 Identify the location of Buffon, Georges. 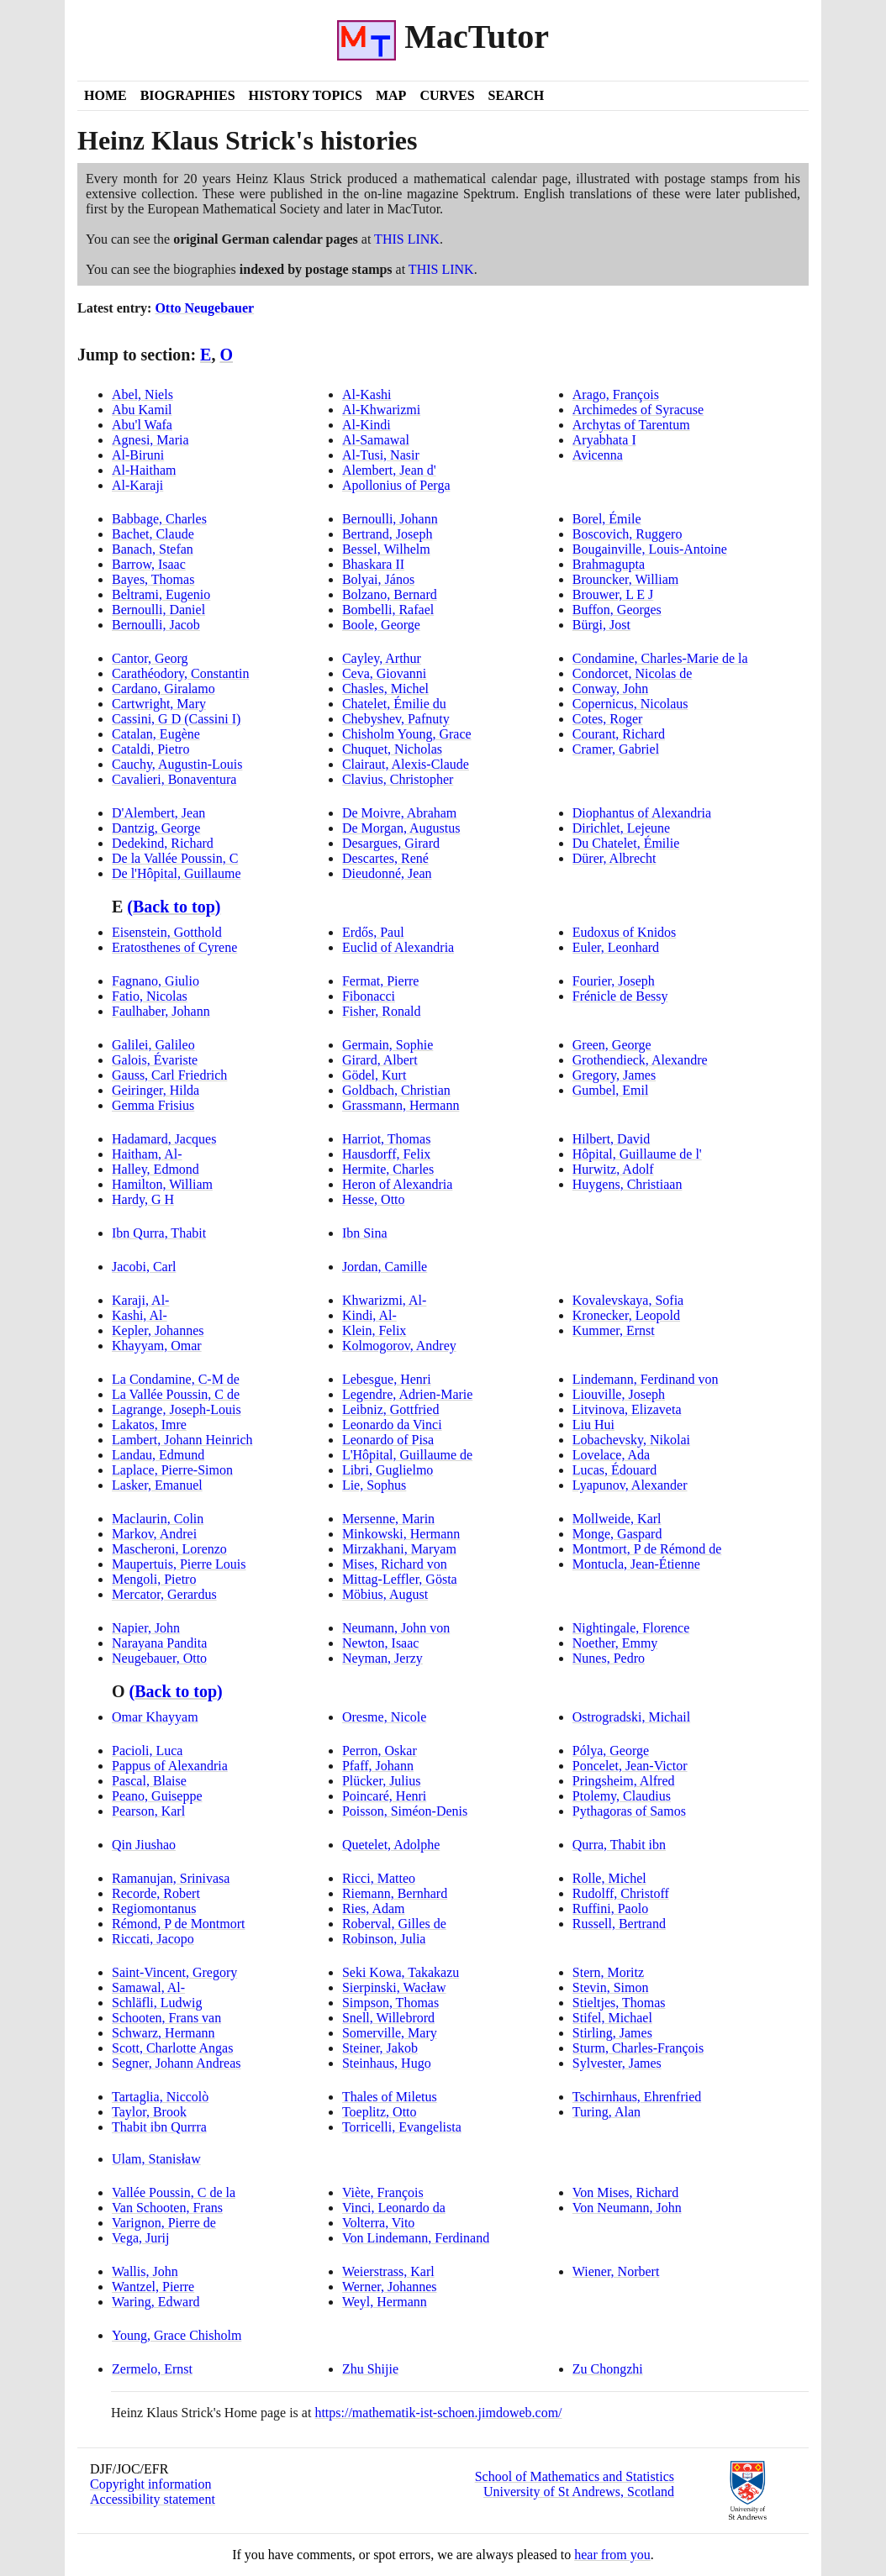
(617, 609).